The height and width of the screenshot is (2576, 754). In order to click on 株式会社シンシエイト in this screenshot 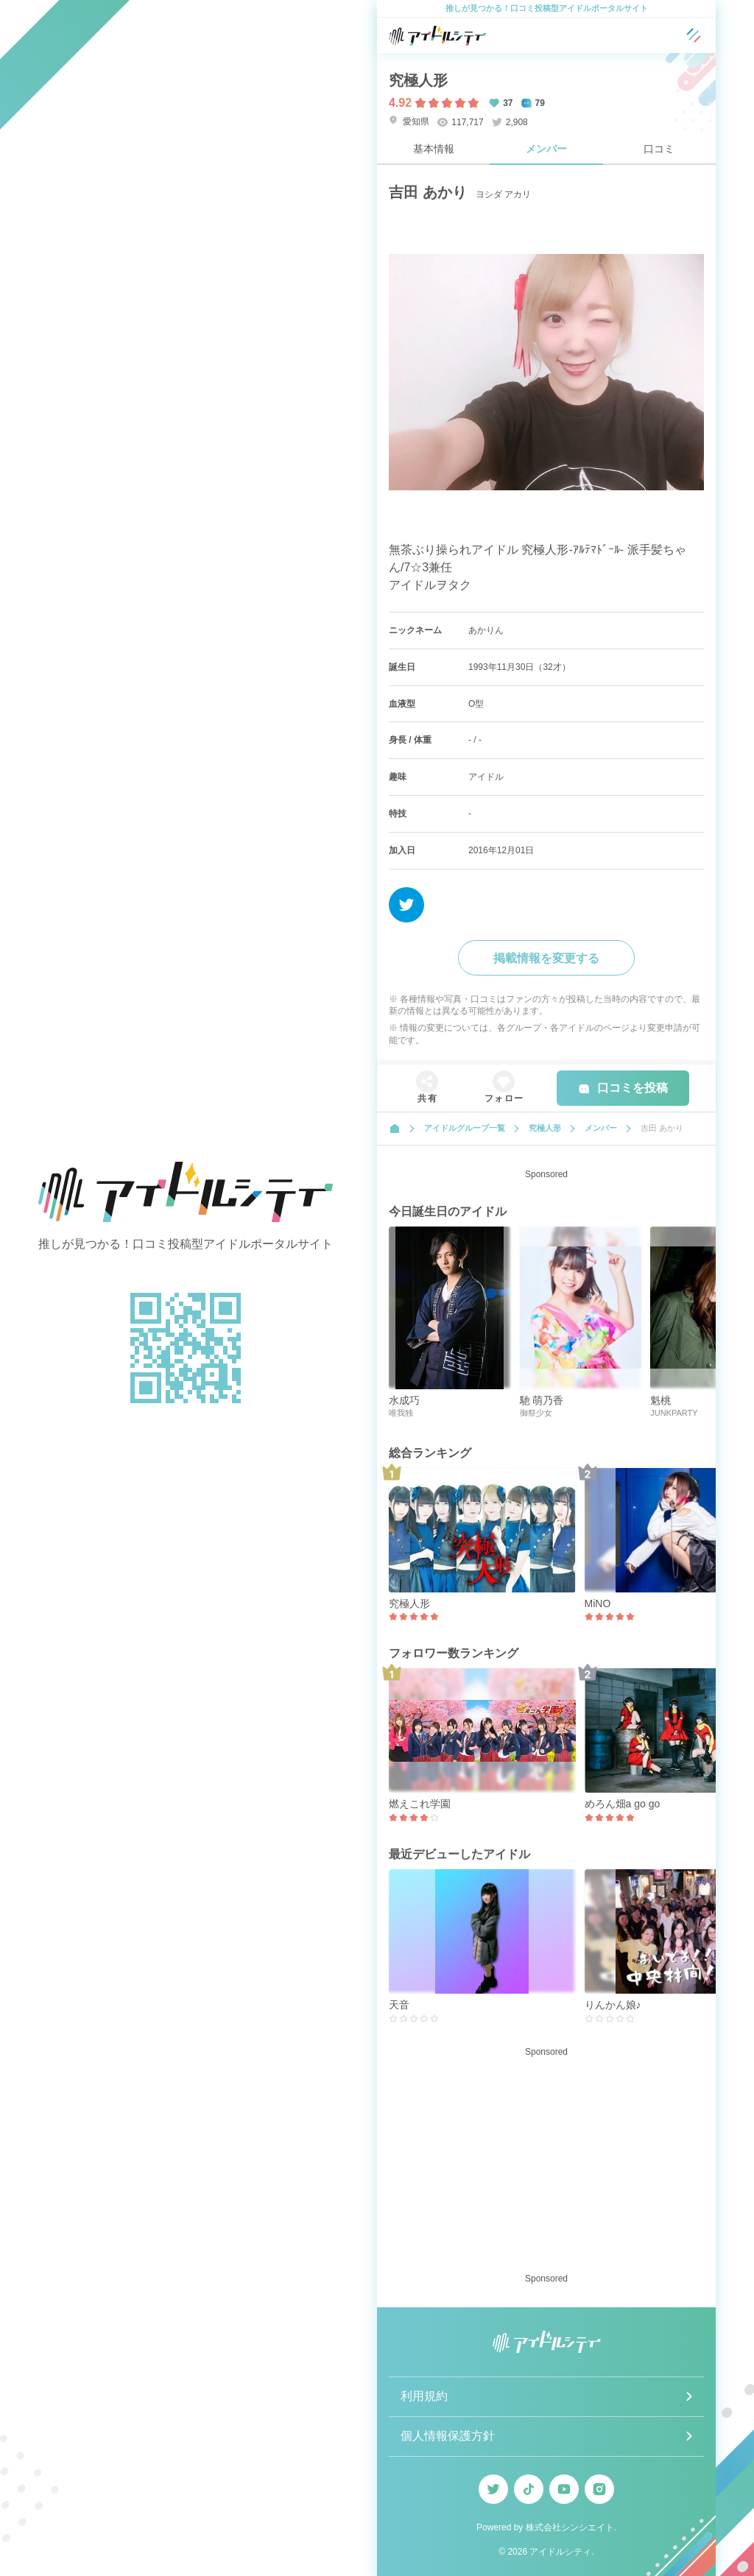, I will do `click(570, 2527)`.